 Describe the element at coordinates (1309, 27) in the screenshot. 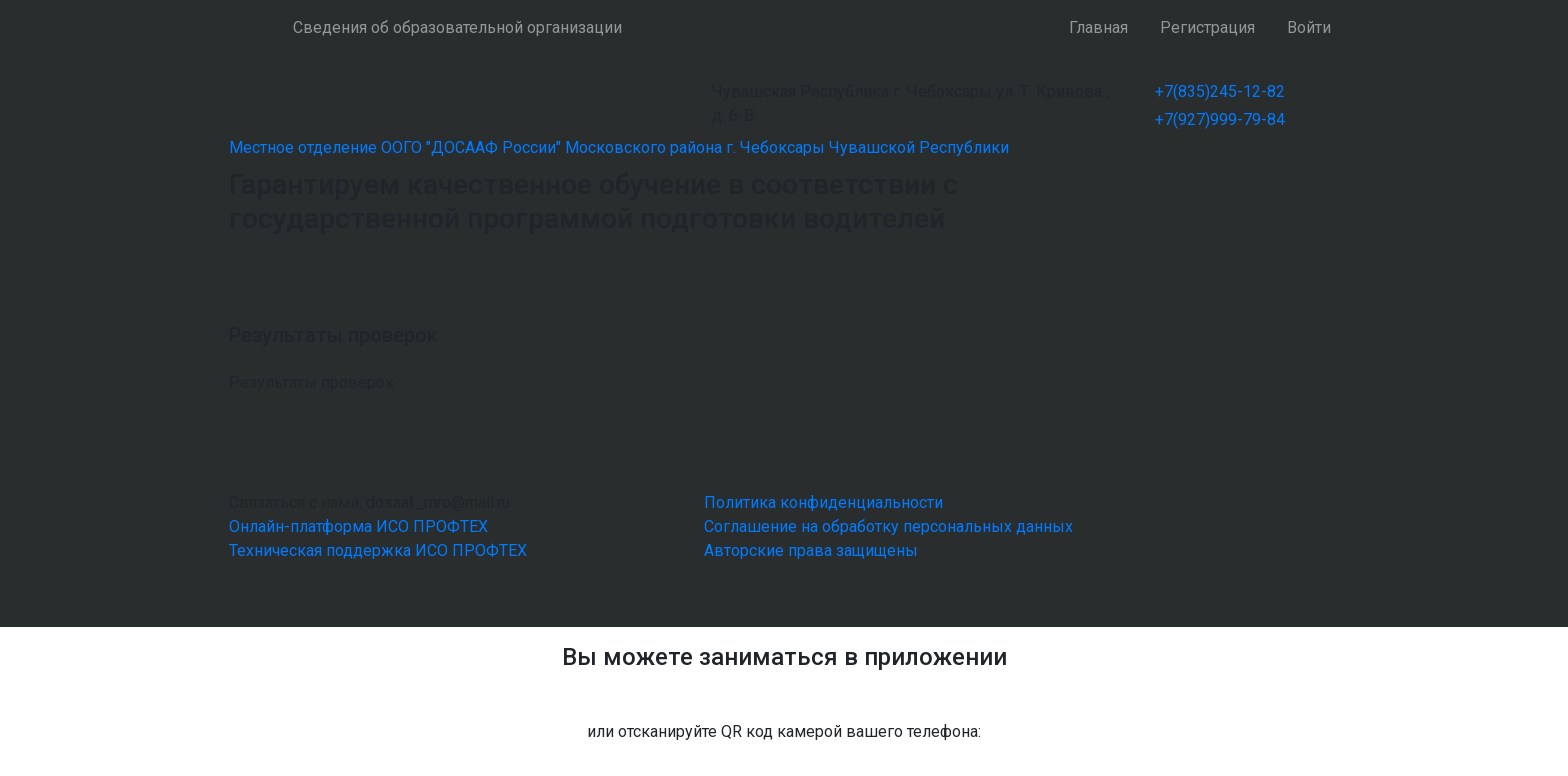

I see `Войти [button]` at that location.